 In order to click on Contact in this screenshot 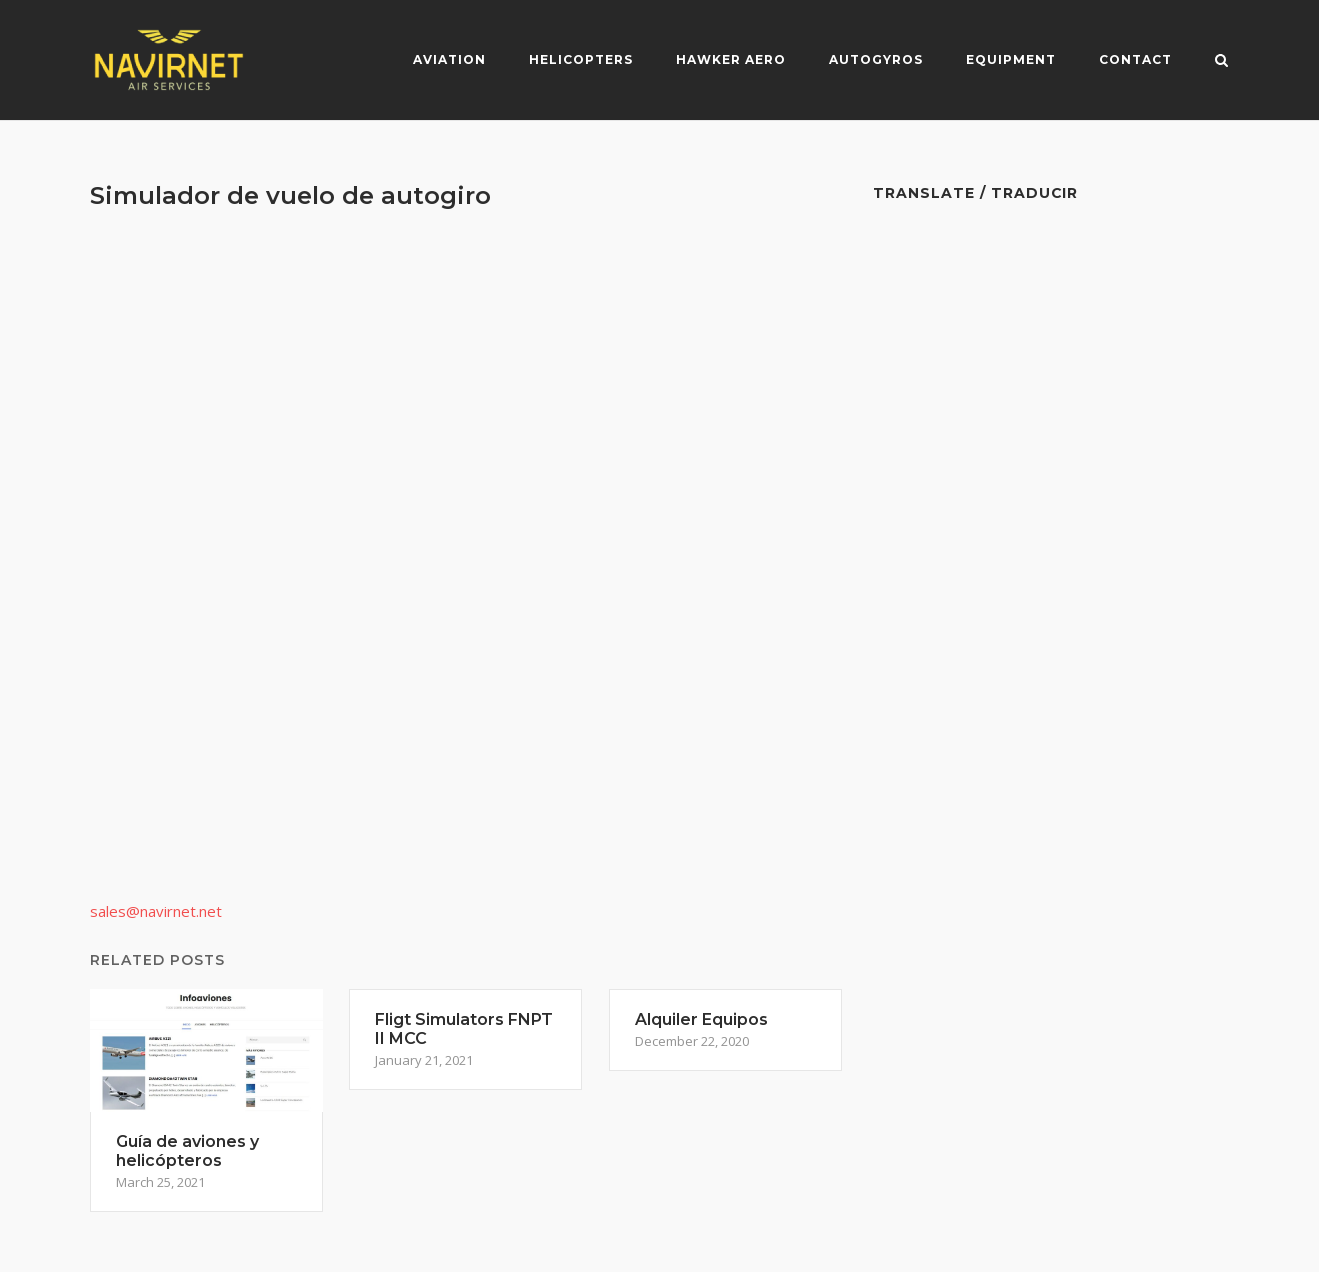, I will do `click(1135, 59)`.